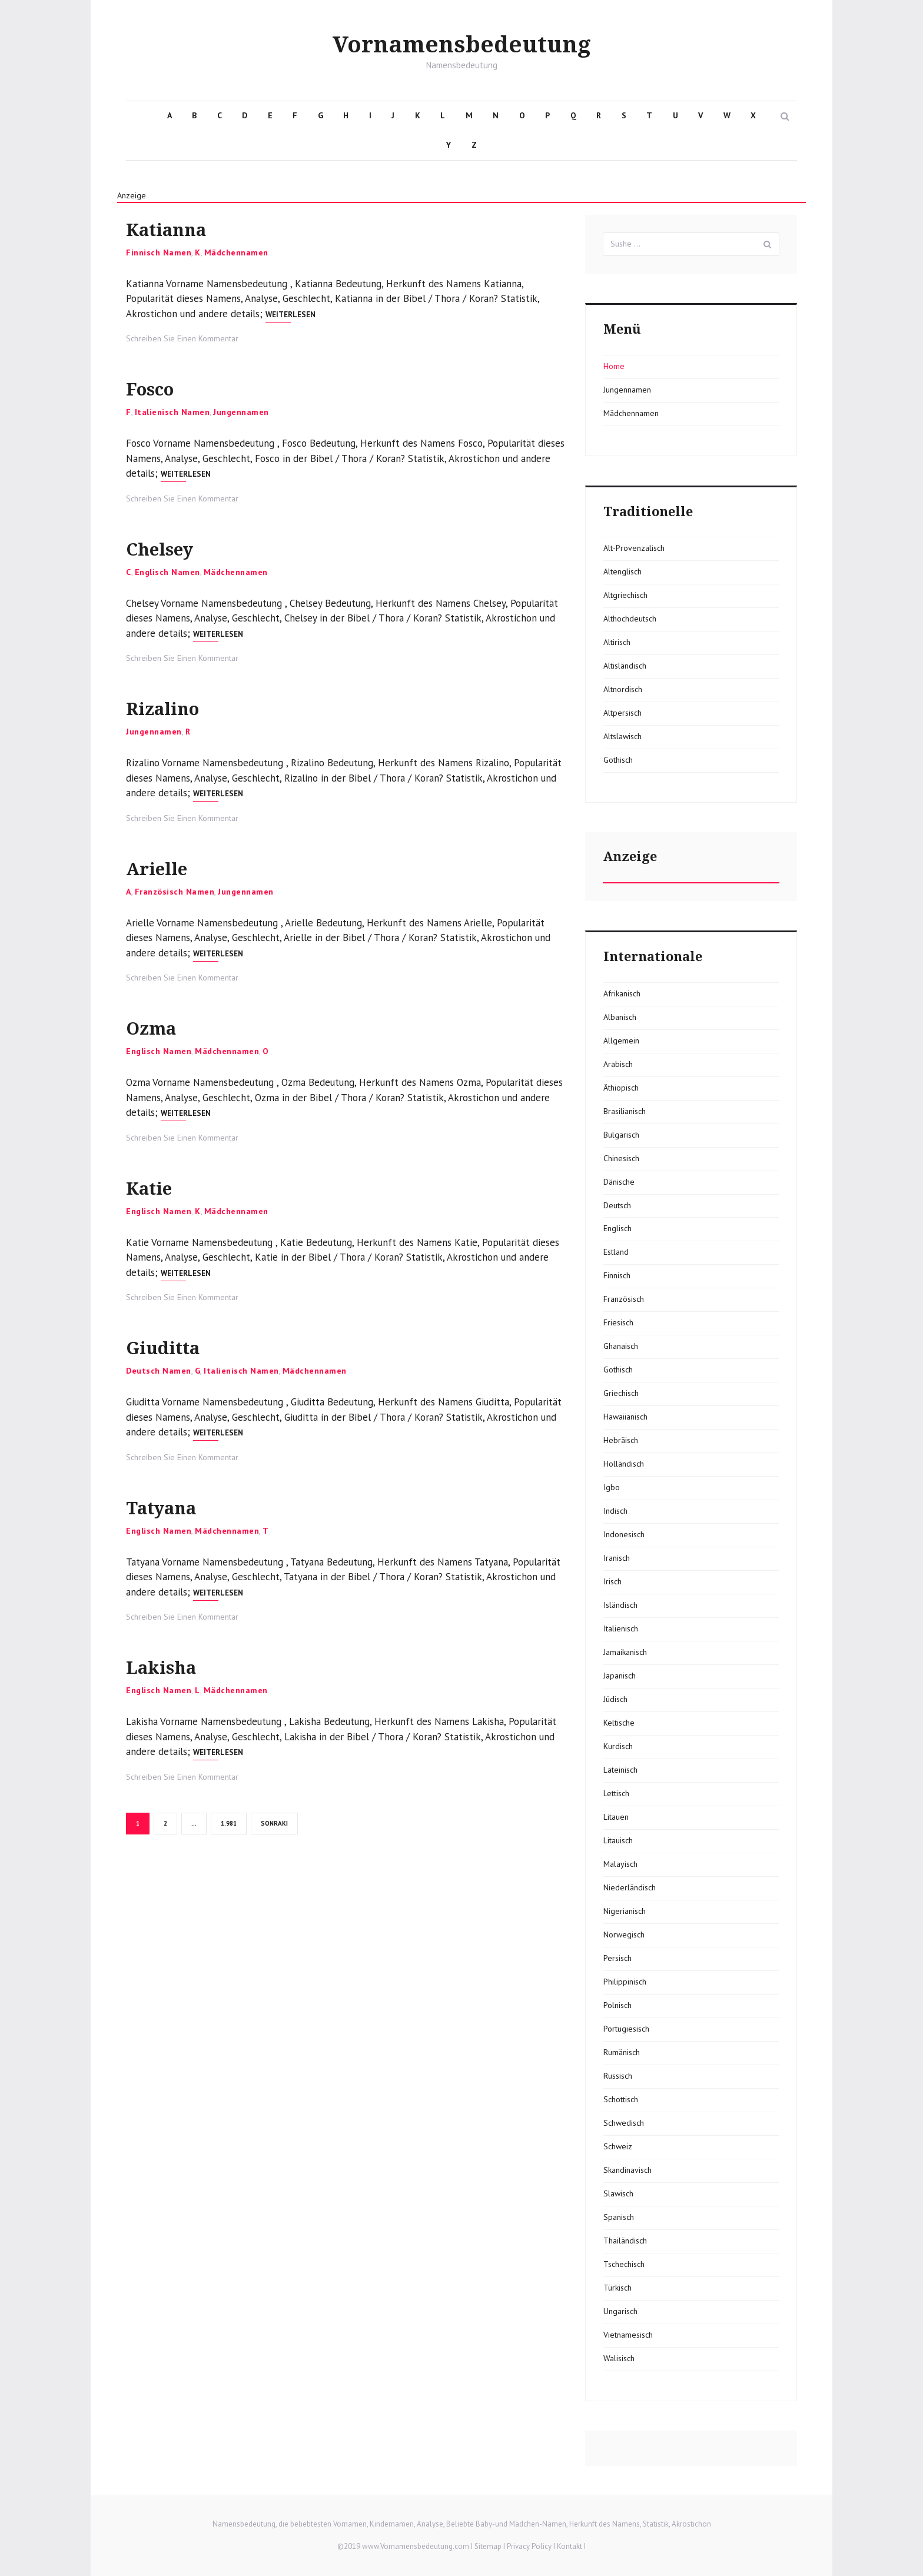  What do you see at coordinates (624, 1534) in the screenshot?
I see `Indonesisch` at bounding box center [624, 1534].